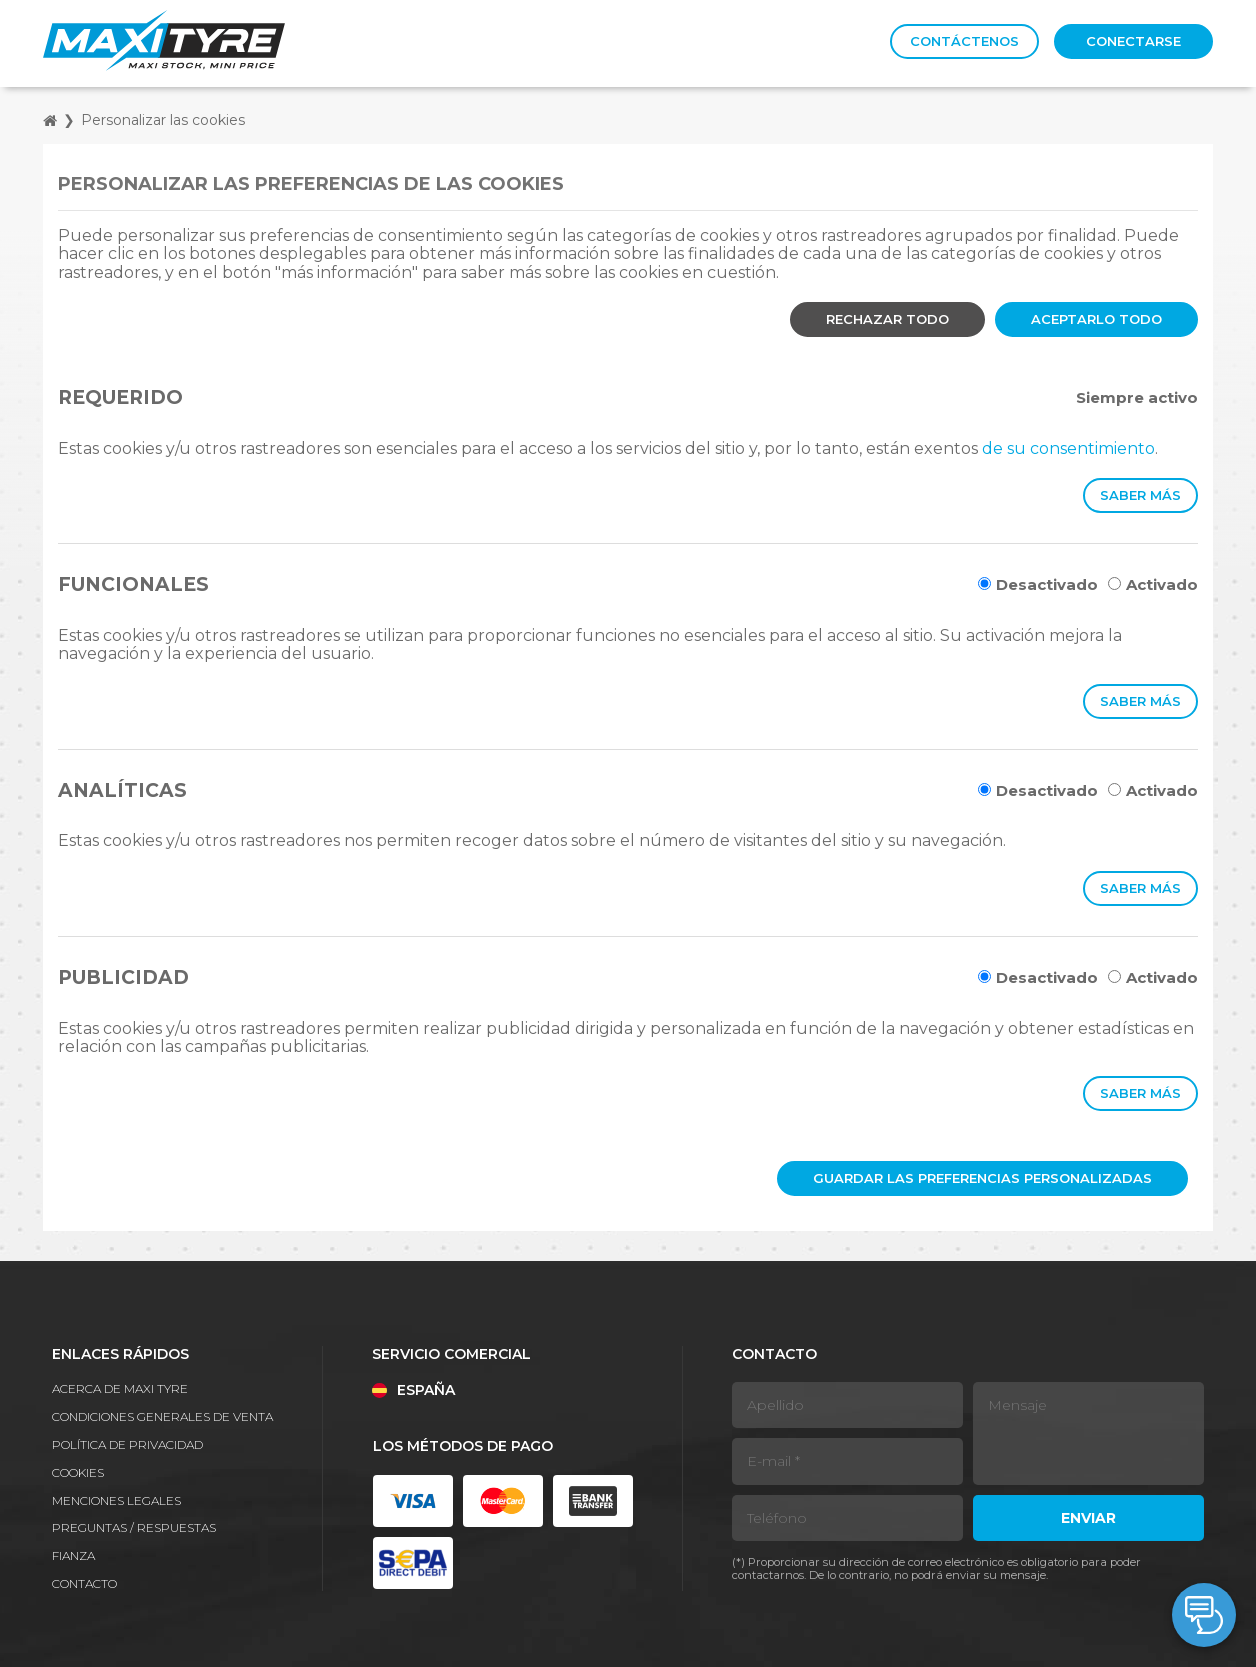 This screenshot has width=1256, height=1667. I want to click on Conectarse, so click(1133, 41).